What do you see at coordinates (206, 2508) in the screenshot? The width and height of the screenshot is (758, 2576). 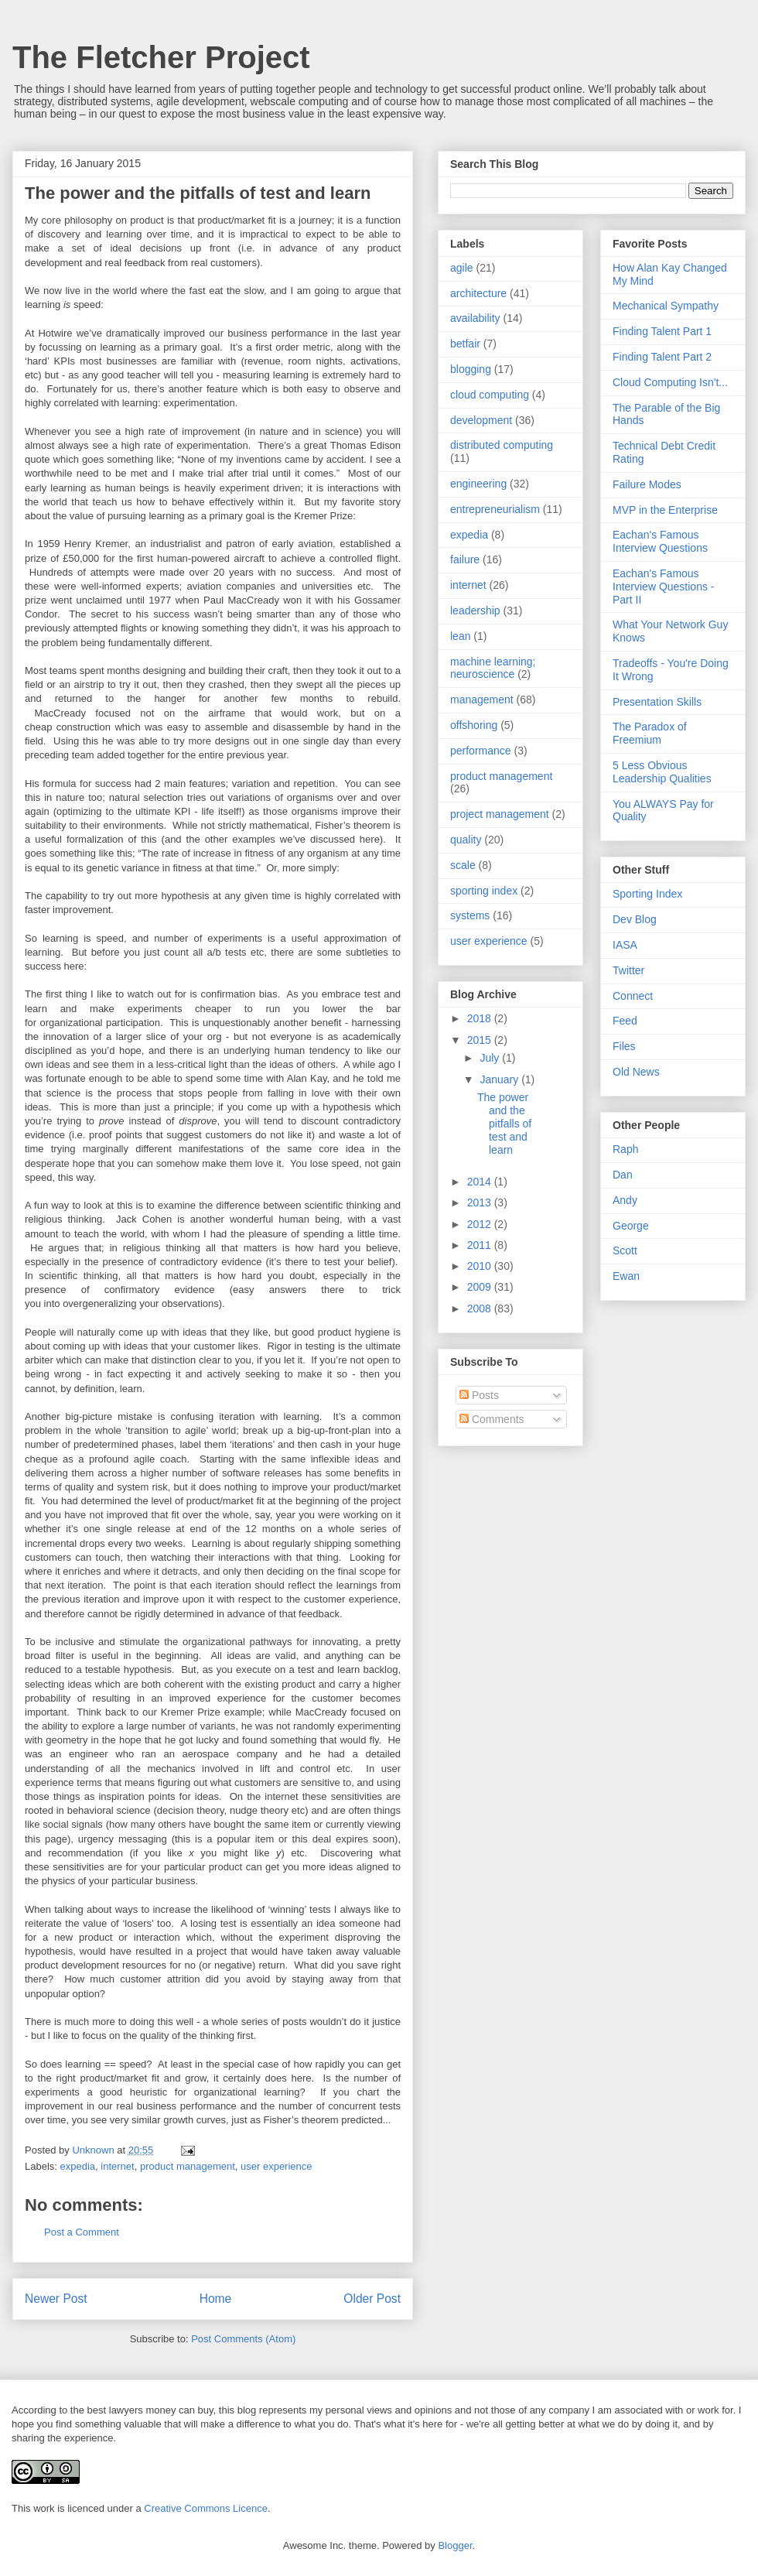 I see `Creative Commons Licence` at bounding box center [206, 2508].